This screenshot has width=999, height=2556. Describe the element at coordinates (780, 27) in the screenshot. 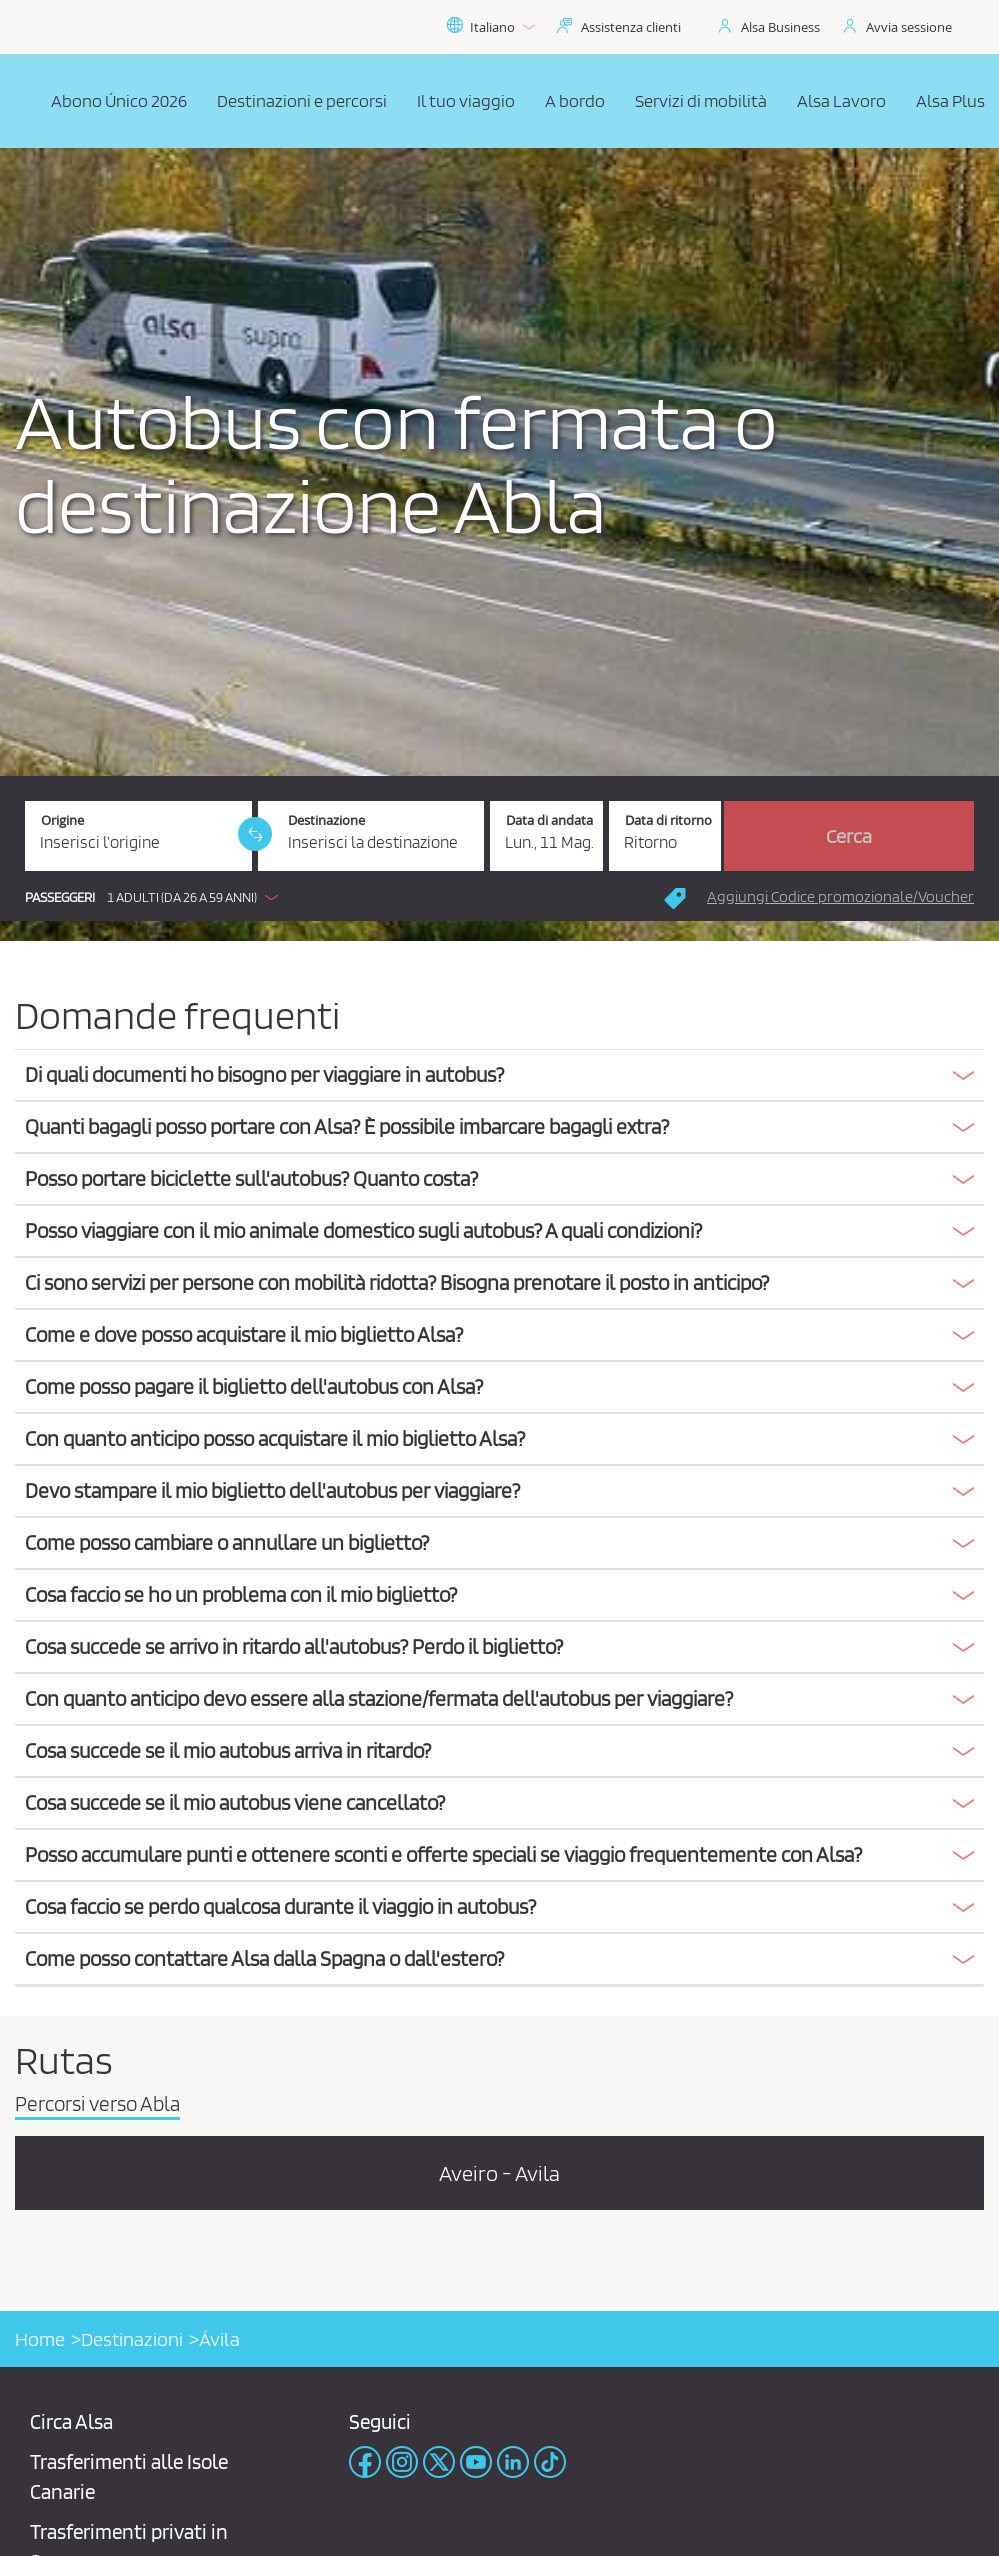

I see `Alsa Business` at that location.